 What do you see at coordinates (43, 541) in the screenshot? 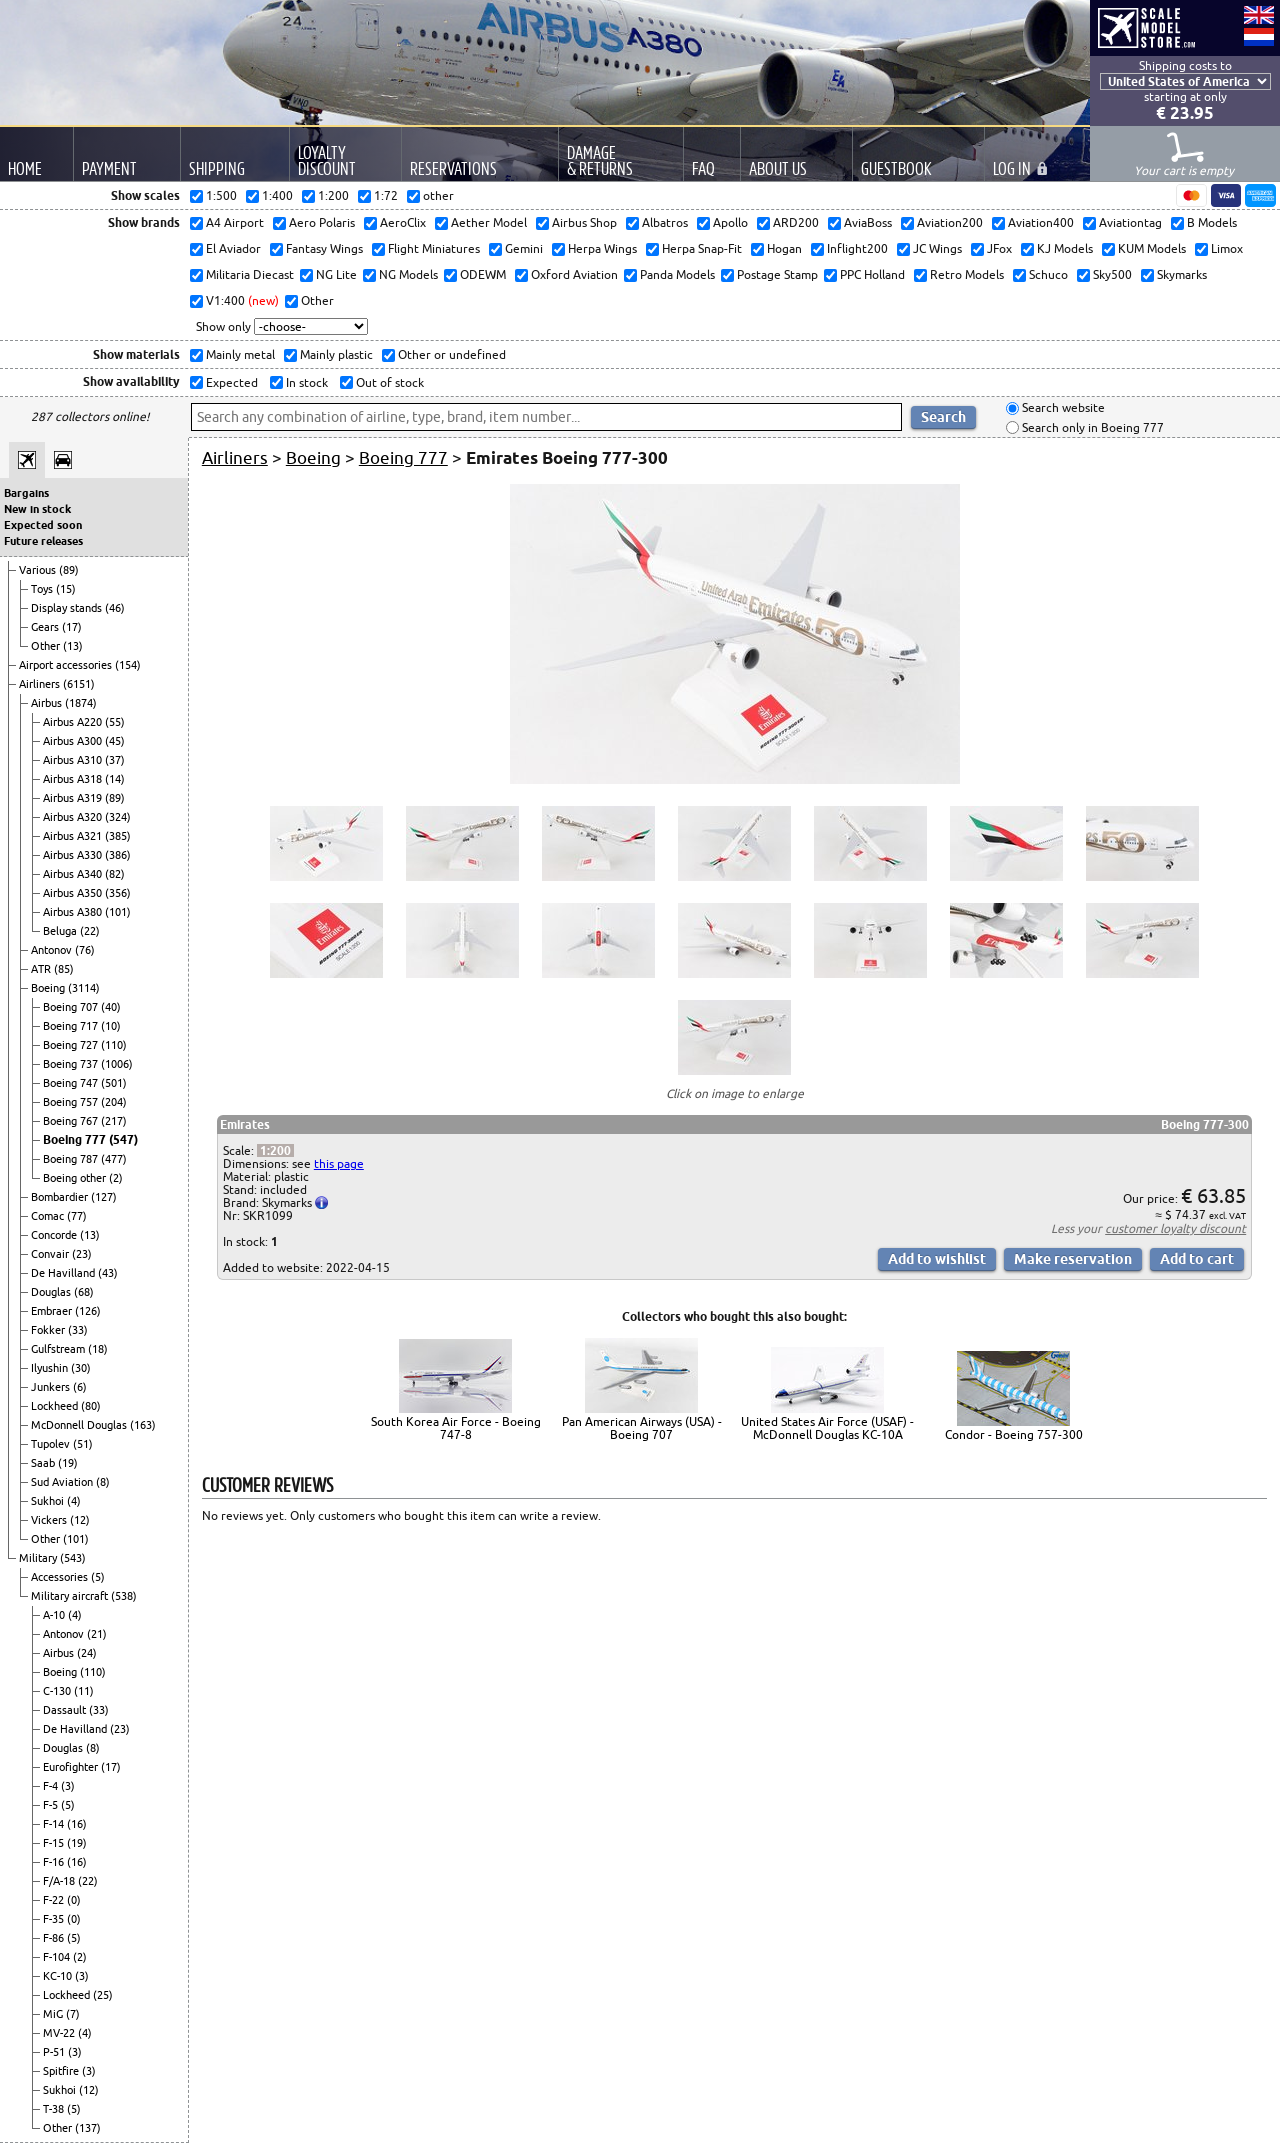
I see `Future releases` at bounding box center [43, 541].